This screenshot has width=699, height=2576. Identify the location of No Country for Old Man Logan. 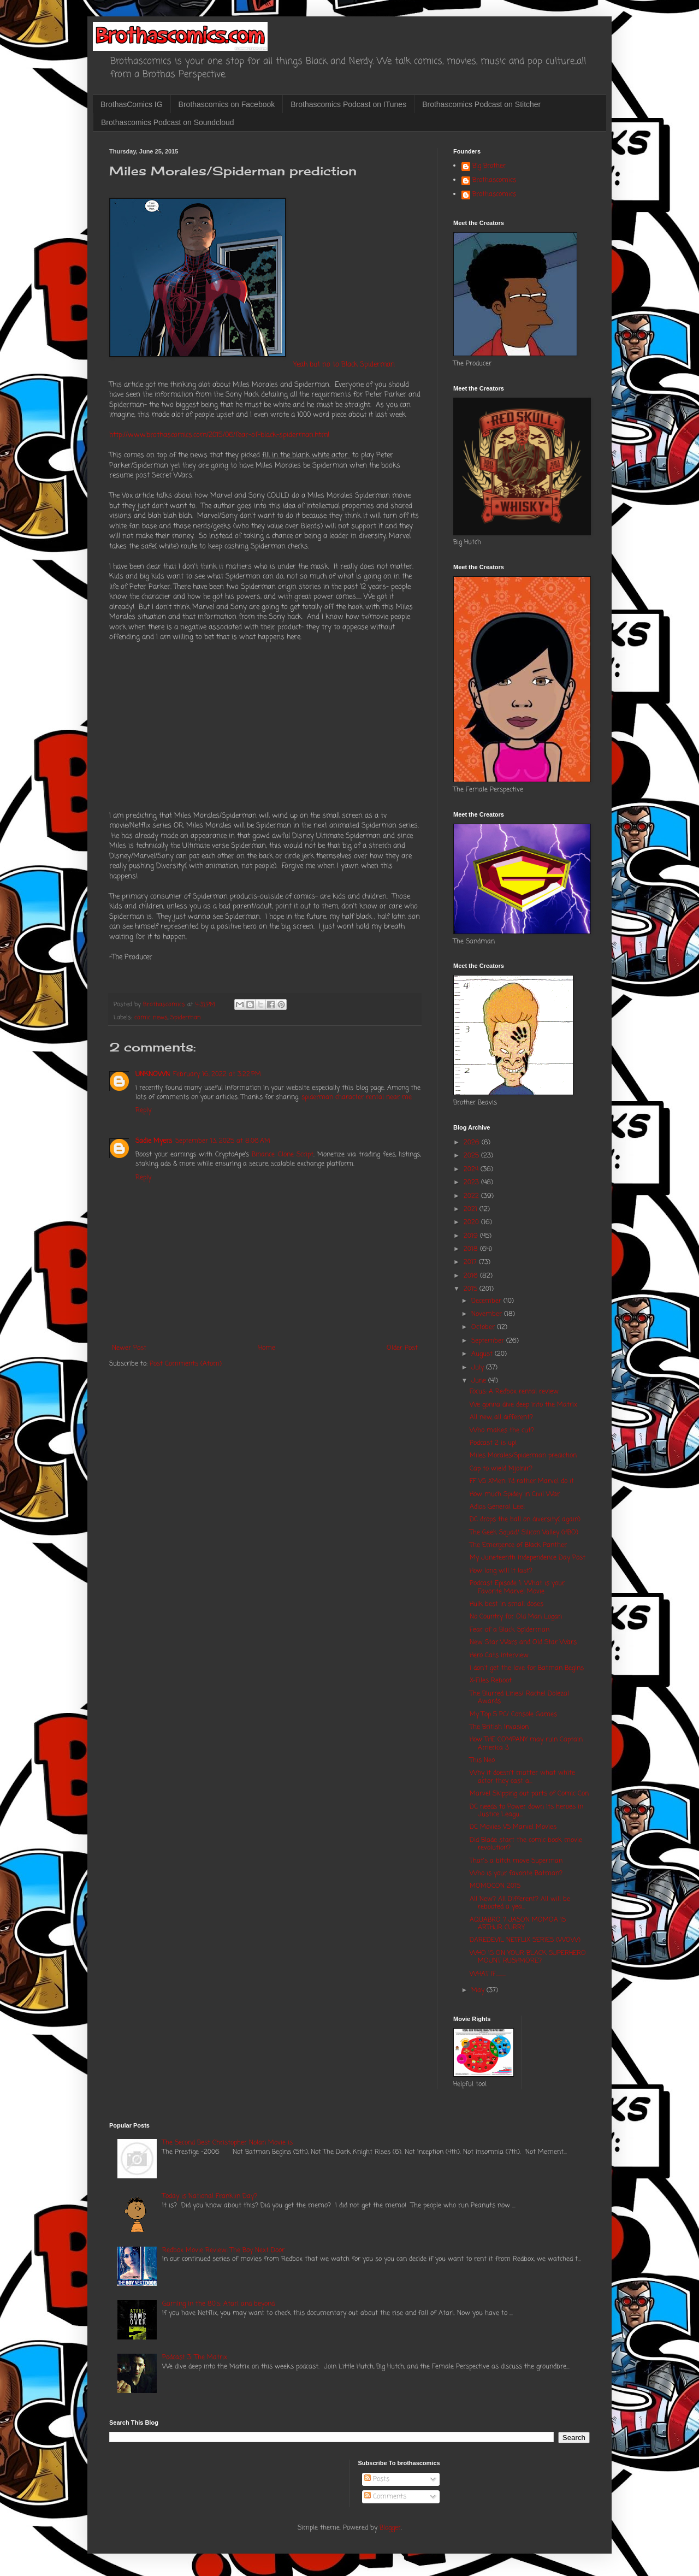
(516, 1617).